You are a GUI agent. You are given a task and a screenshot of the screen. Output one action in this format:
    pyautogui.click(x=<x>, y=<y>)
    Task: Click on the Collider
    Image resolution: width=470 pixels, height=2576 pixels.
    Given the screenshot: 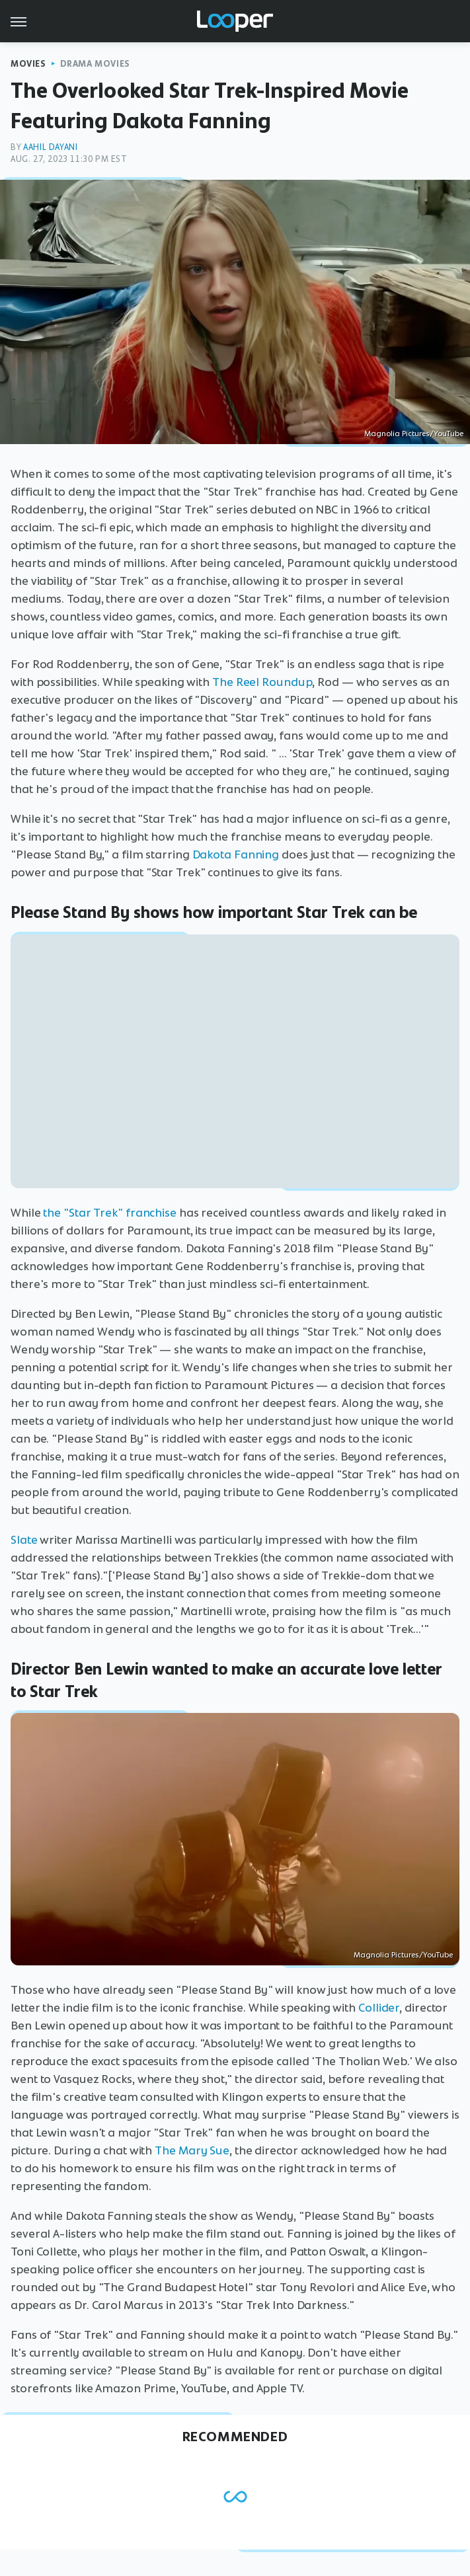 What is the action you would take?
    pyautogui.click(x=378, y=2008)
    